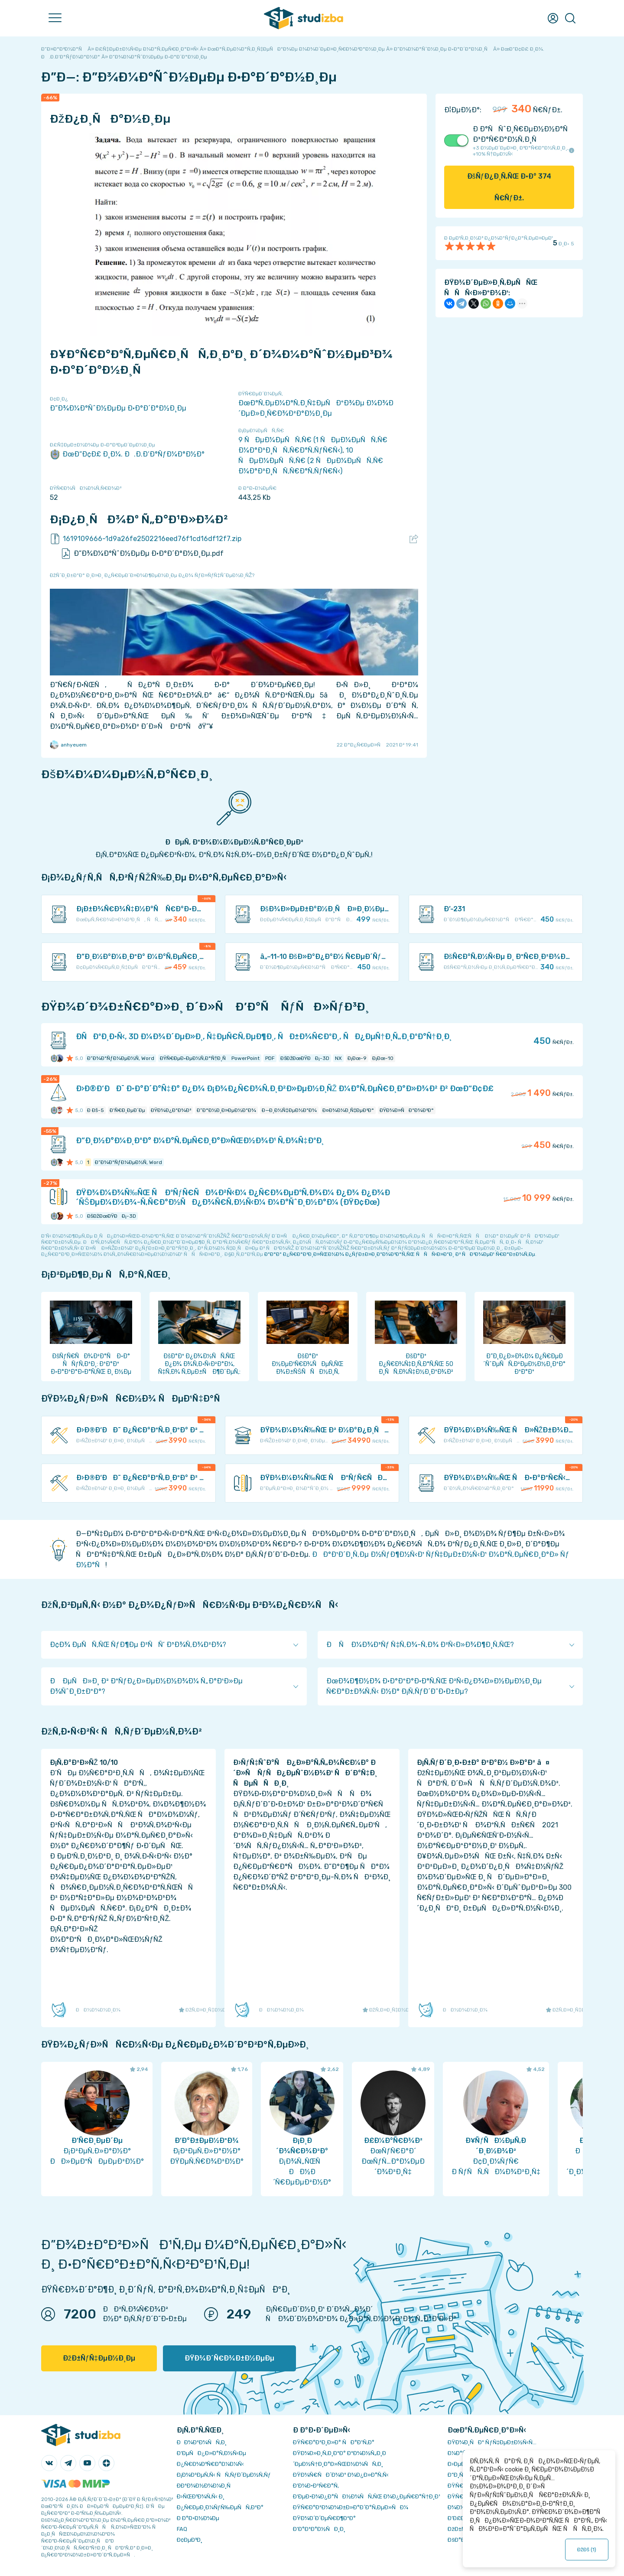 The image size is (624, 2576). Describe the element at coordinates (182, 2529) in the screenshot. I see `FAQ` at that location.